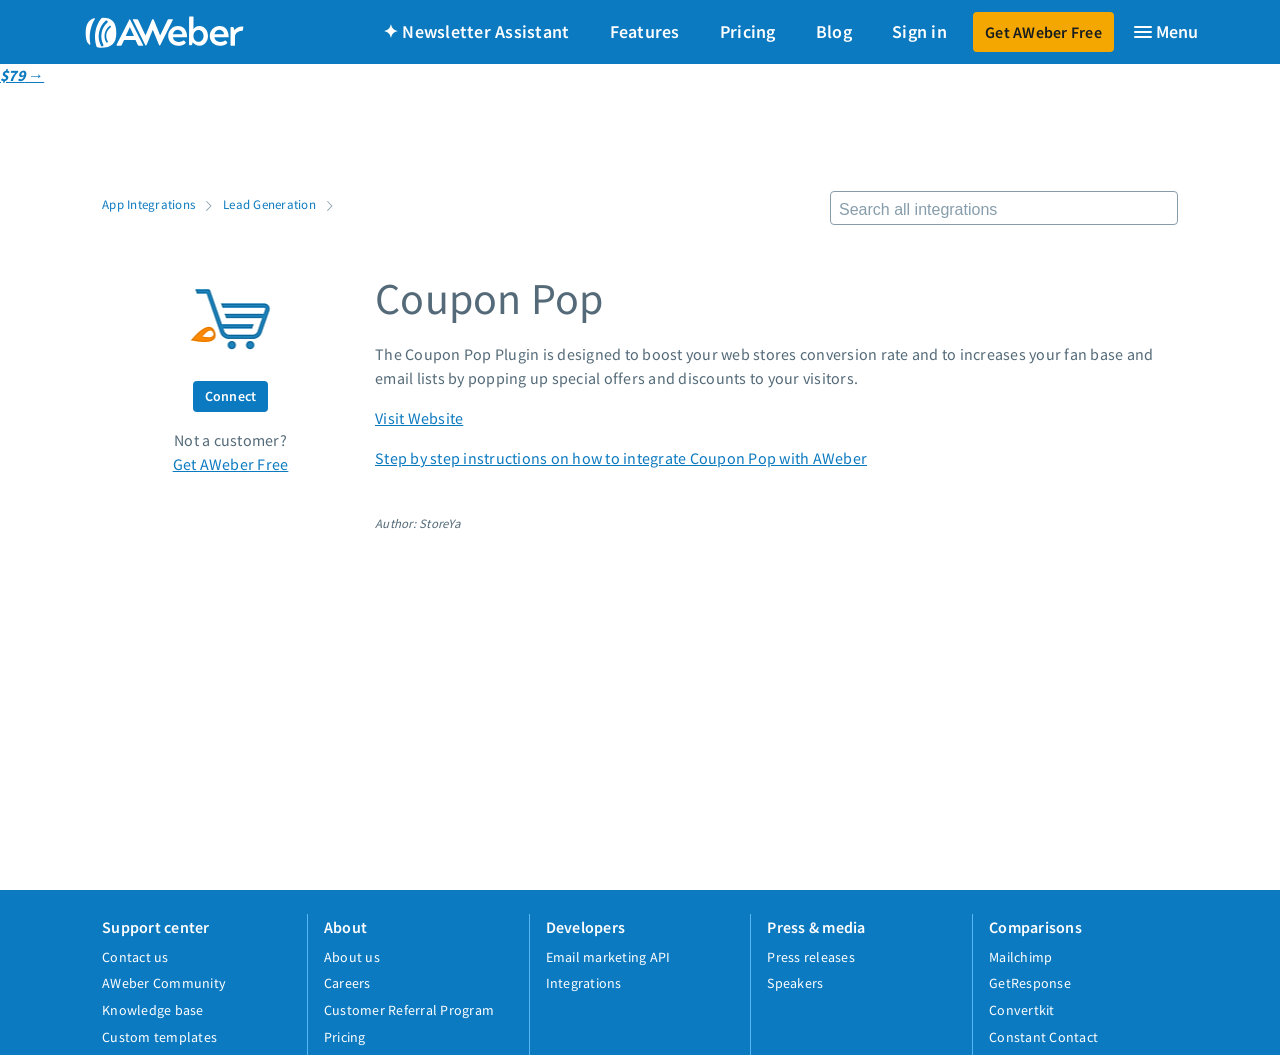 The image size is (1280, 1055). I want to click on Convertkit, so click(1022, 1010).